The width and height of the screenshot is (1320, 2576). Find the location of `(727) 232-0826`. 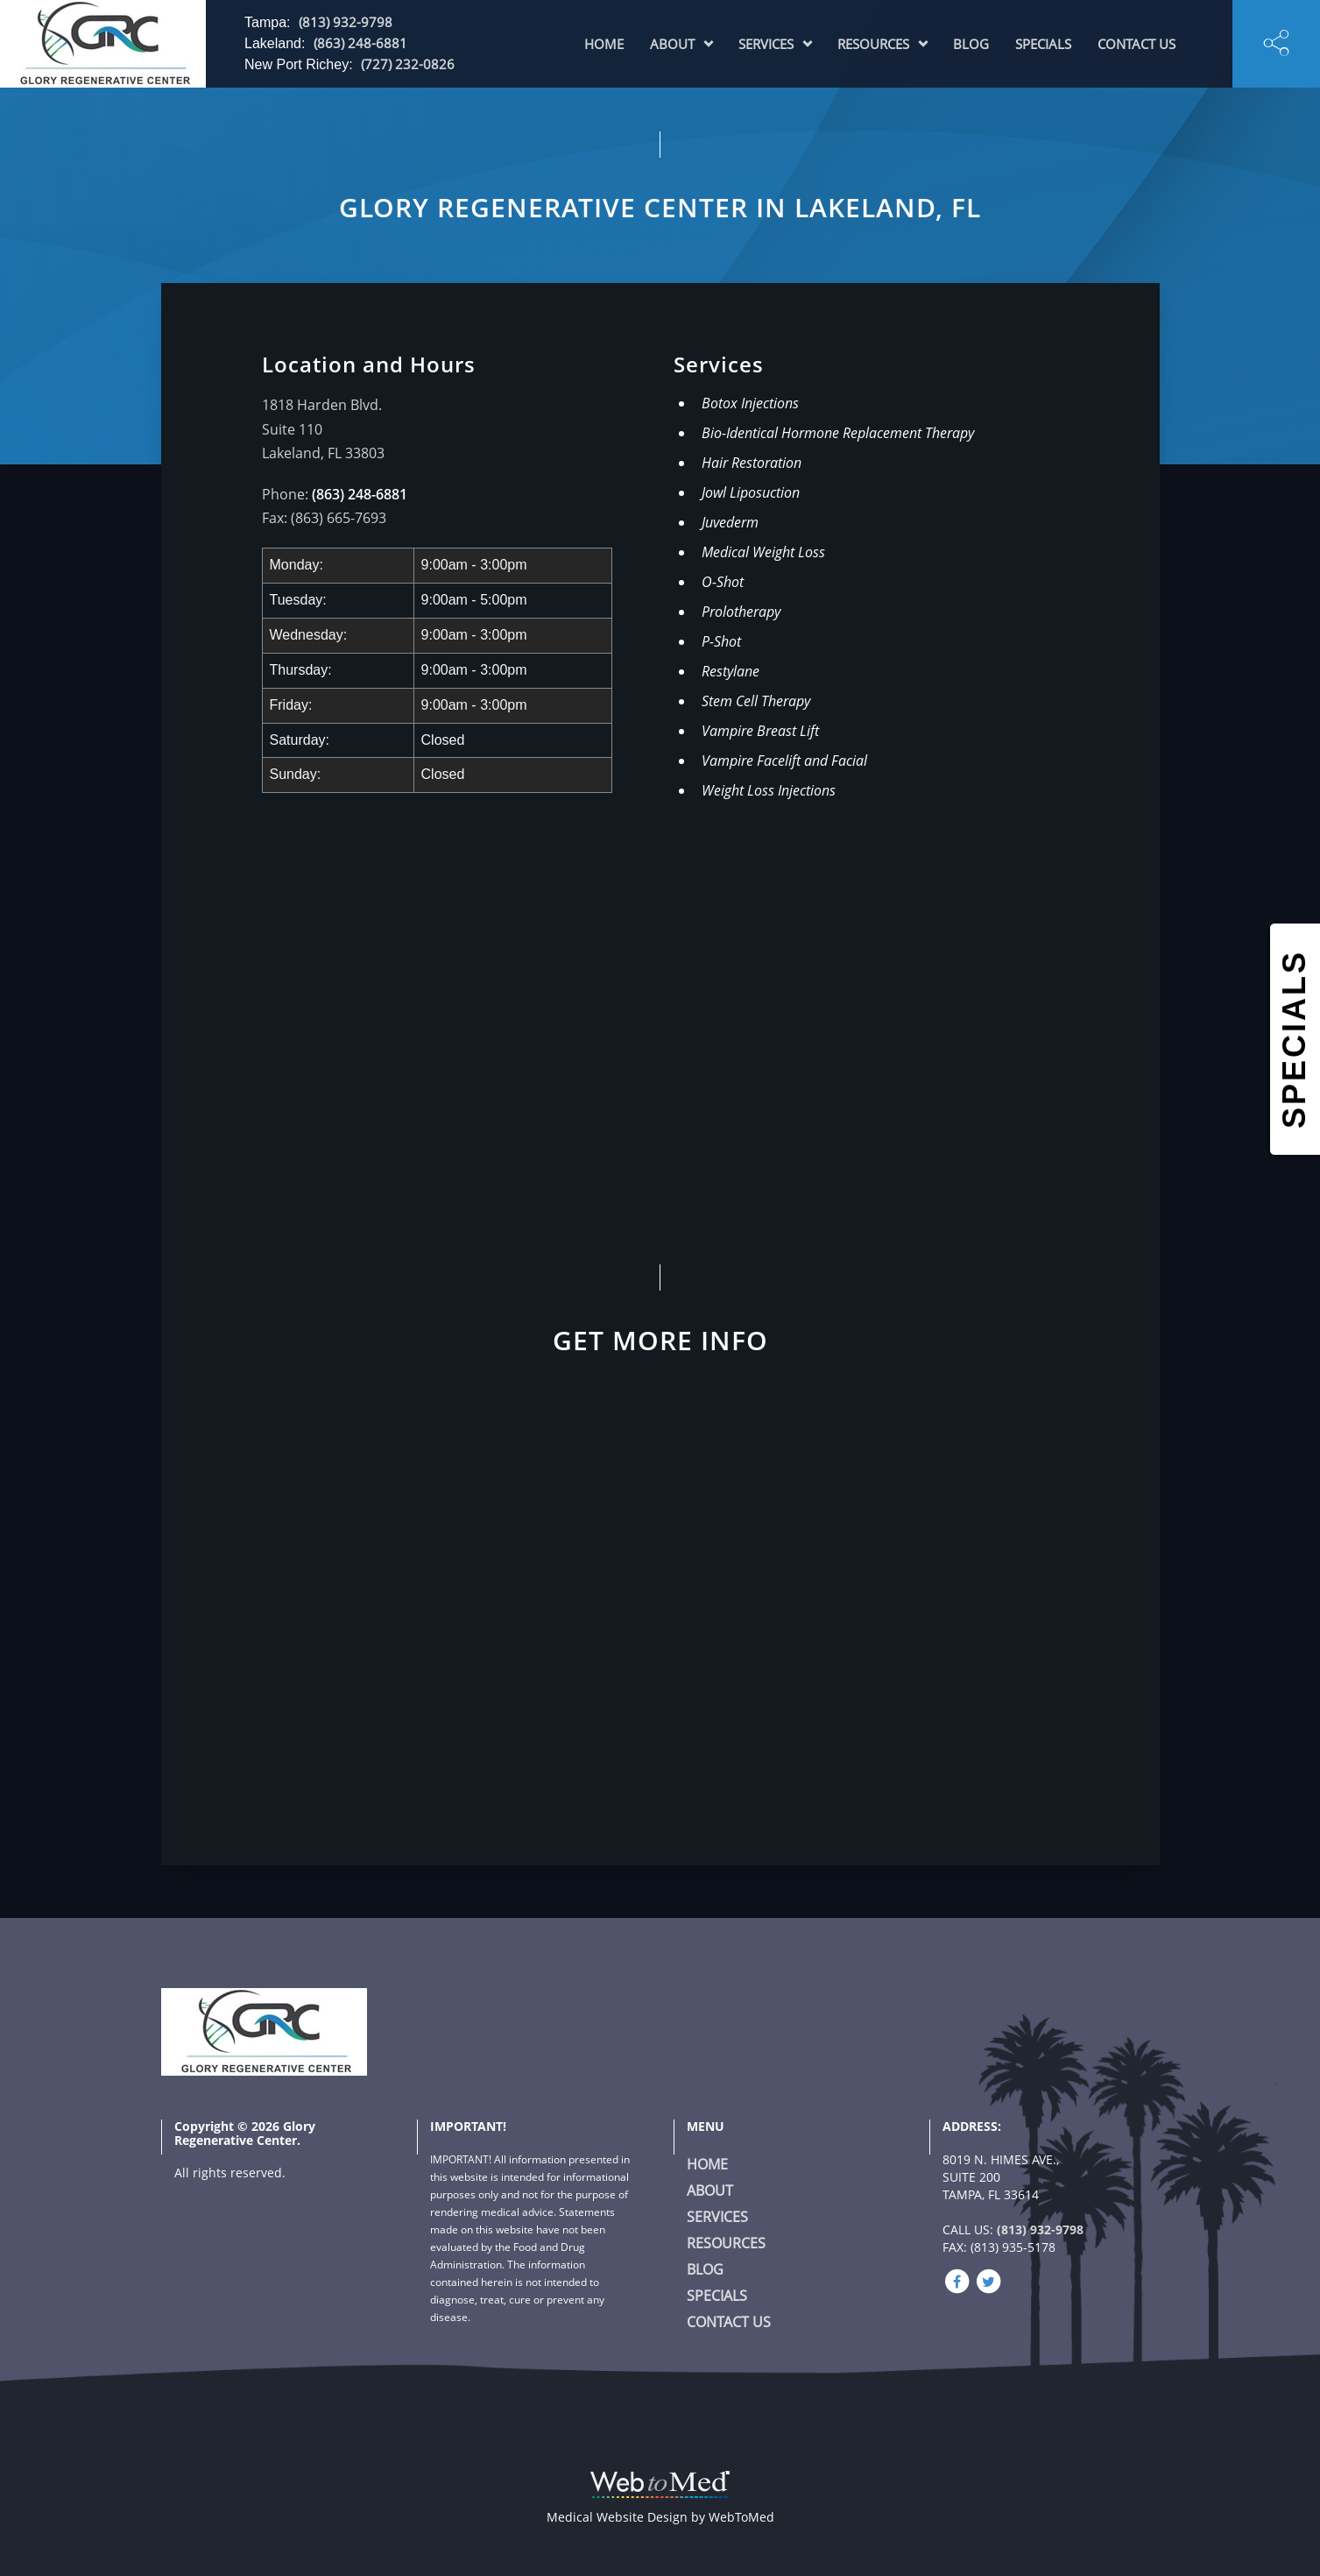

(727) 232-0826 is located at coordinates (408, 64).